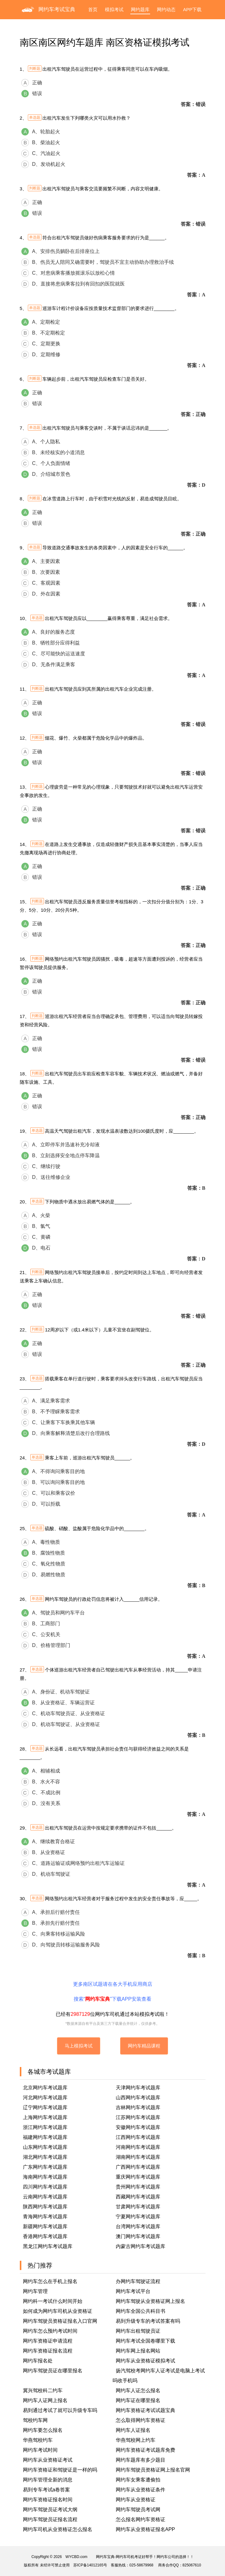 The height and width of the screenshot is (2576, 225). Describe the element at coordinates (45, 2226) in the screenshot. I see `新疆网约车考试题库` at that location.